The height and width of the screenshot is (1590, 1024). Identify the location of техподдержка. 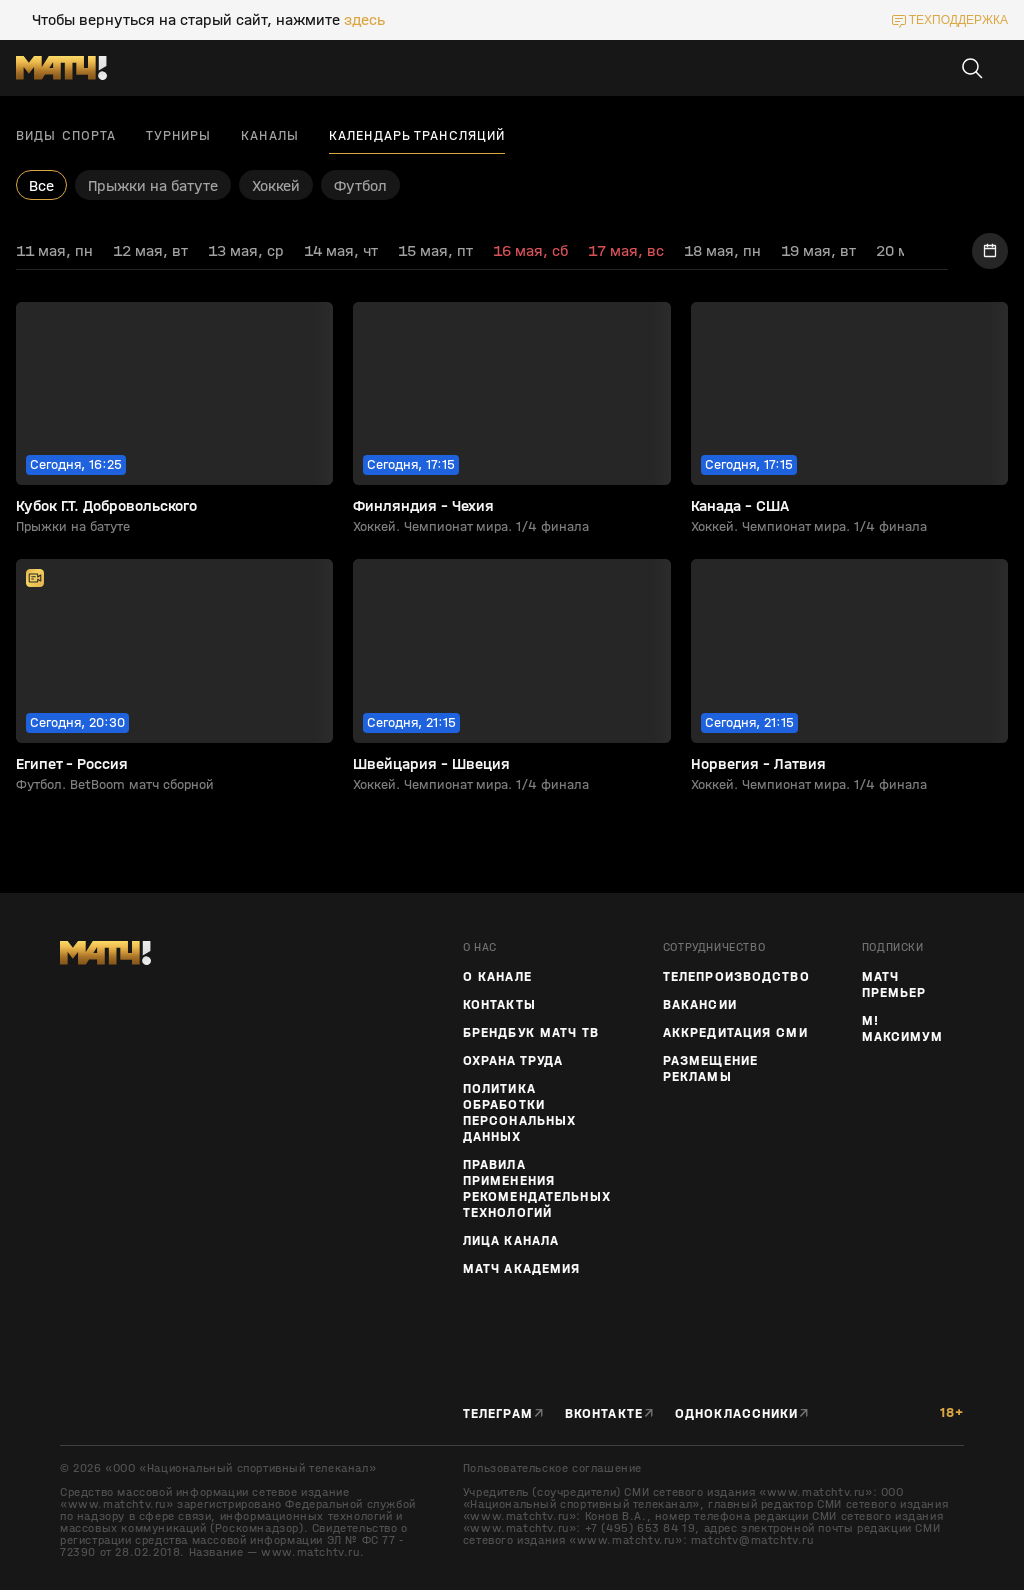
(958, 20).